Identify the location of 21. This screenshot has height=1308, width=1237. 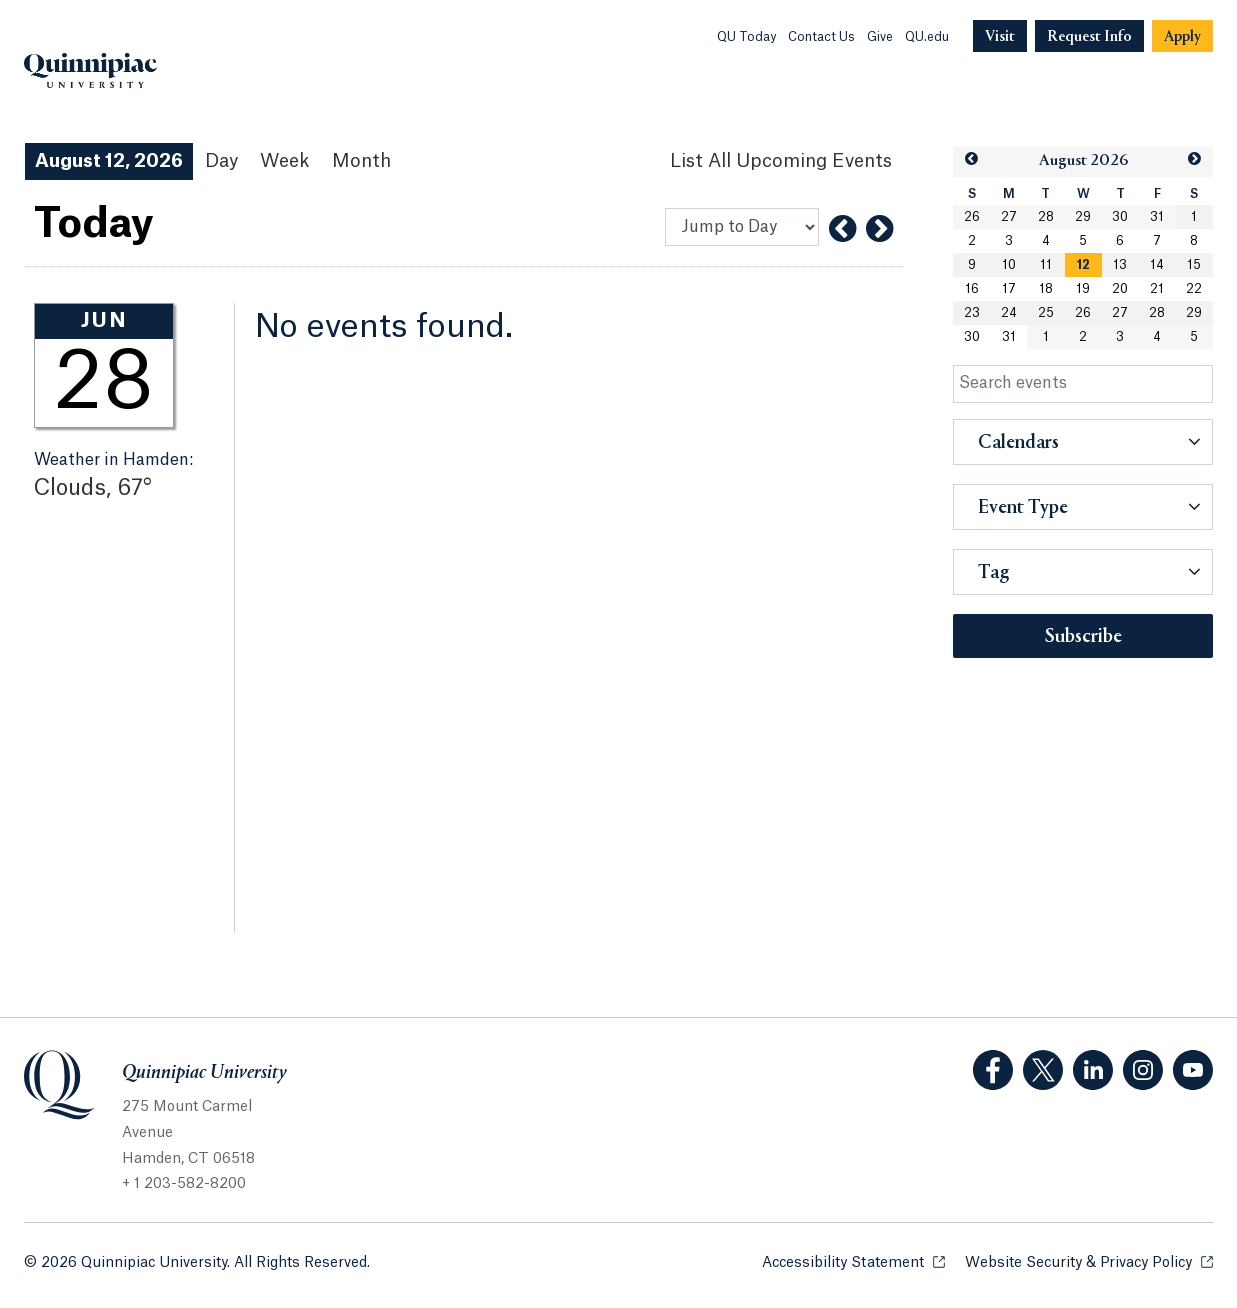
(1157, 289).